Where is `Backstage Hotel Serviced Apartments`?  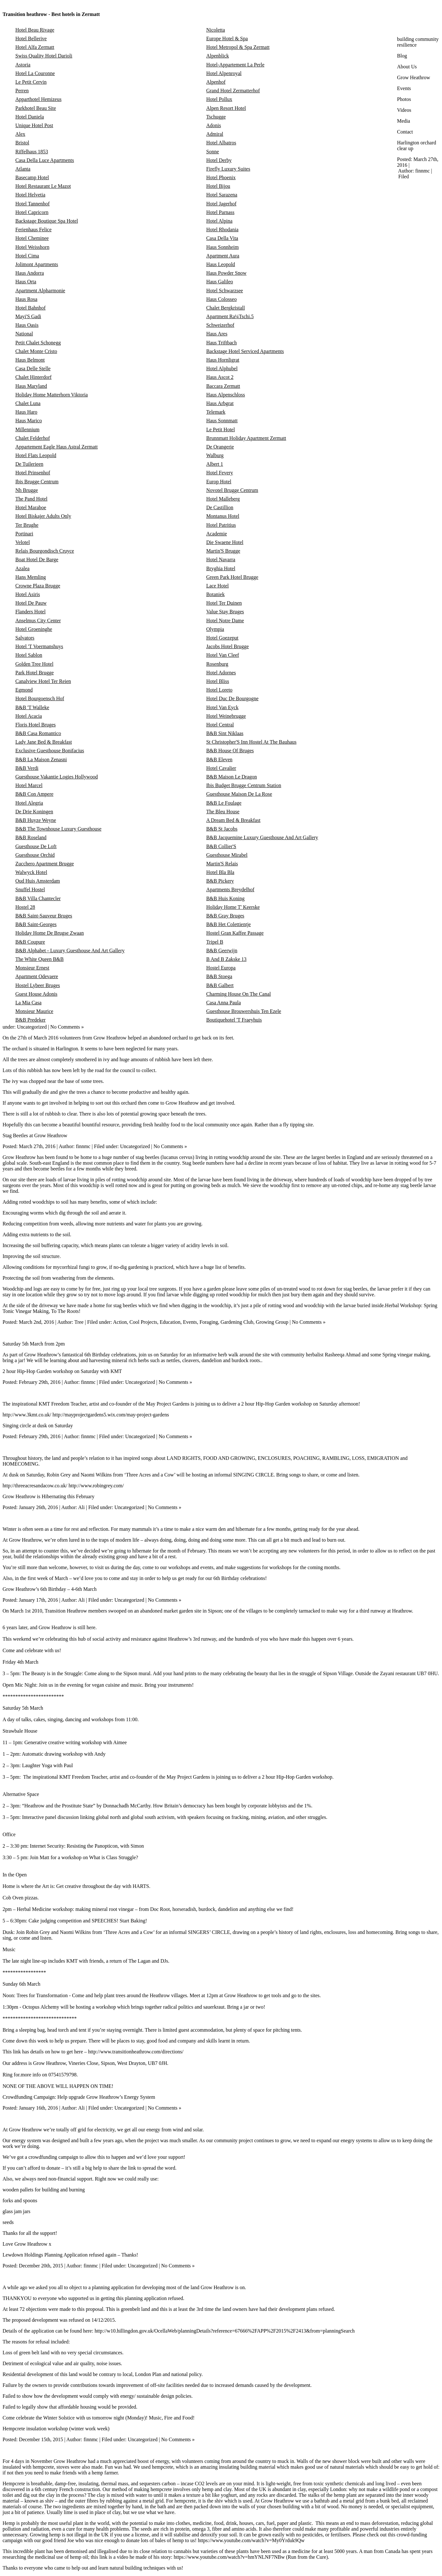 Backstage Hotel Serviced Apartments is located at coordinates (245, 351).